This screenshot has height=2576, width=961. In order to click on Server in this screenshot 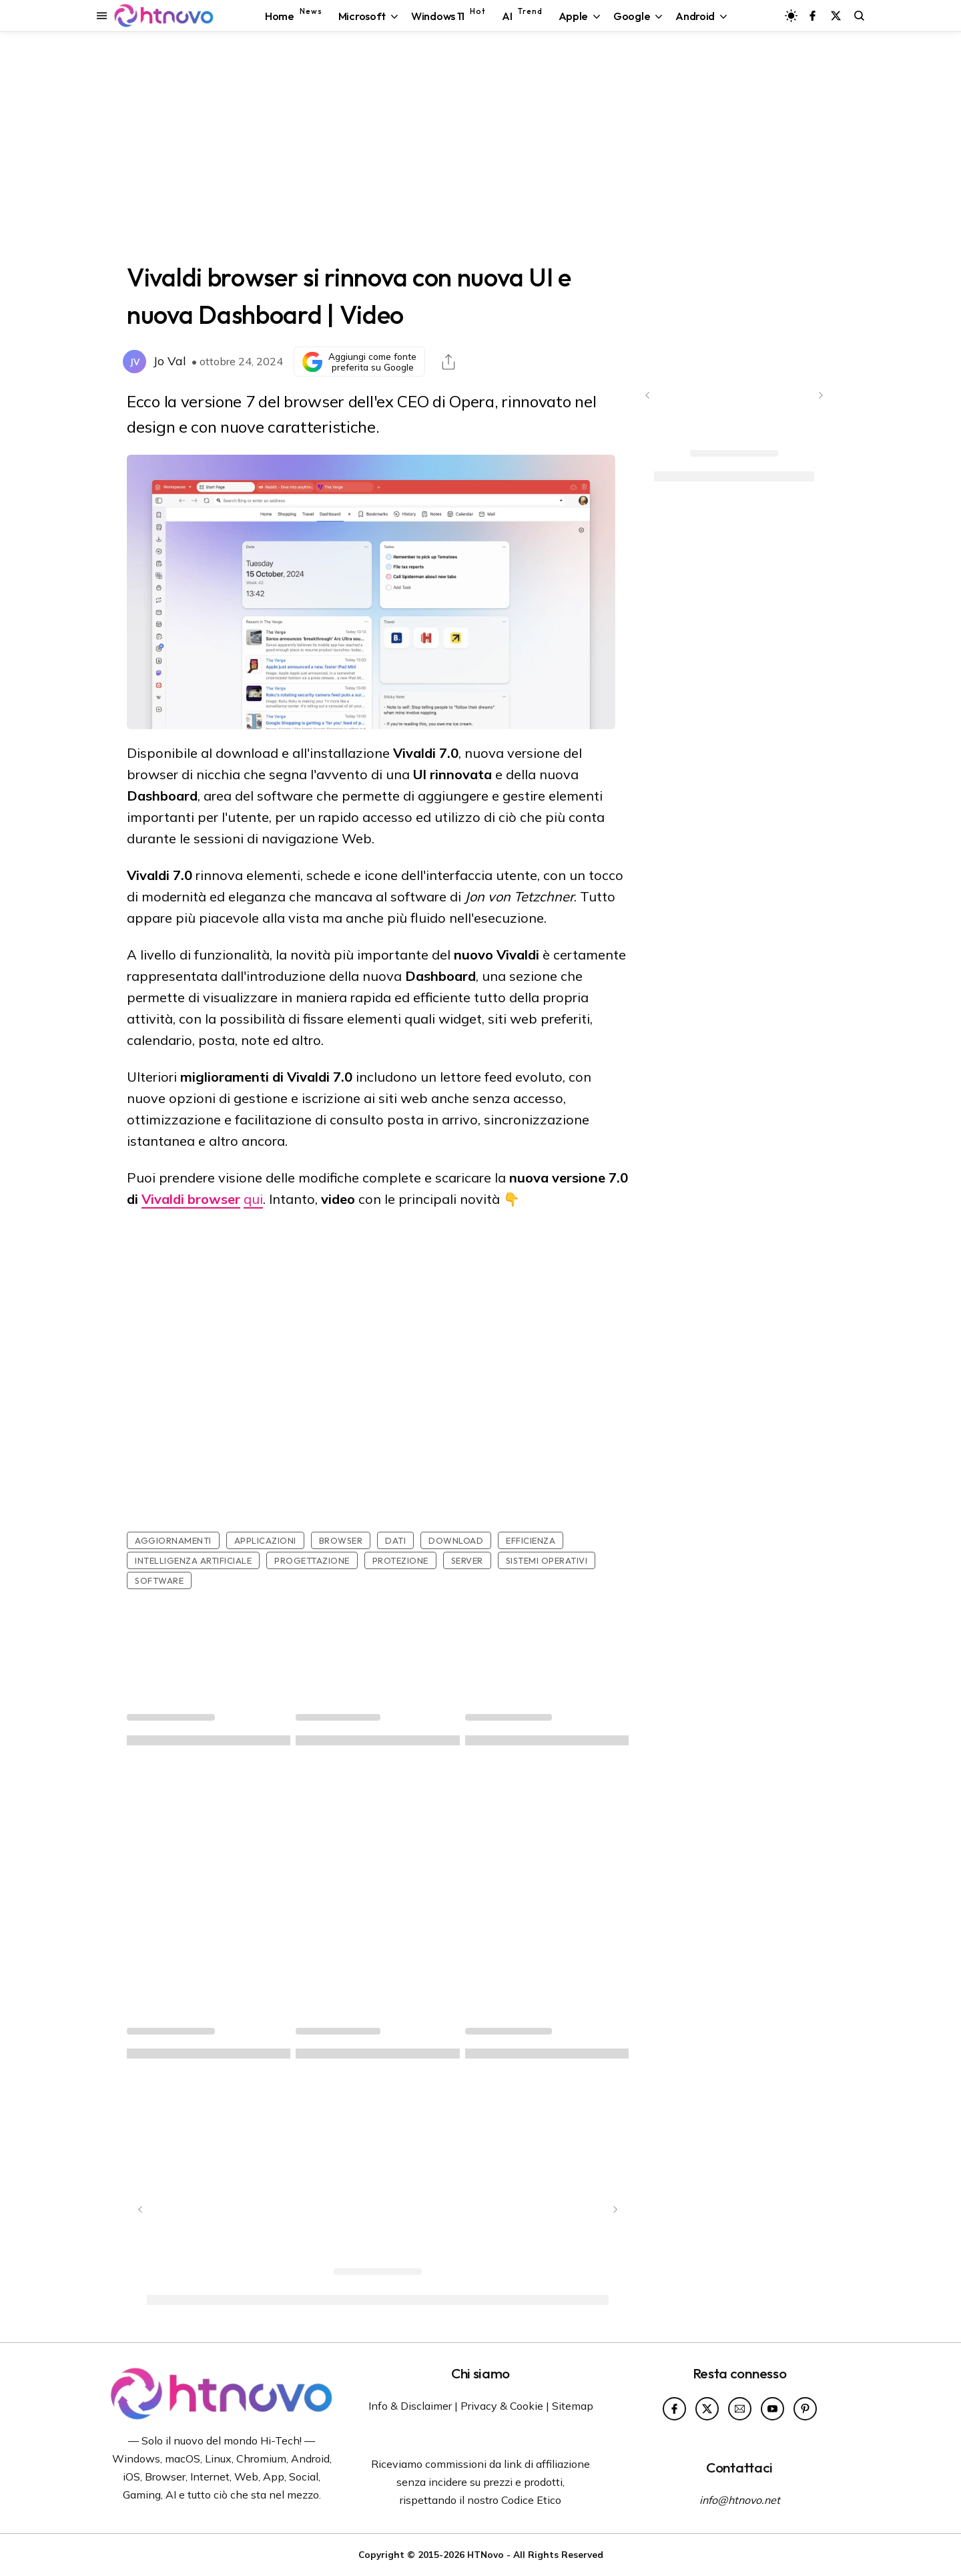, I will do `click(467, 1560)`.